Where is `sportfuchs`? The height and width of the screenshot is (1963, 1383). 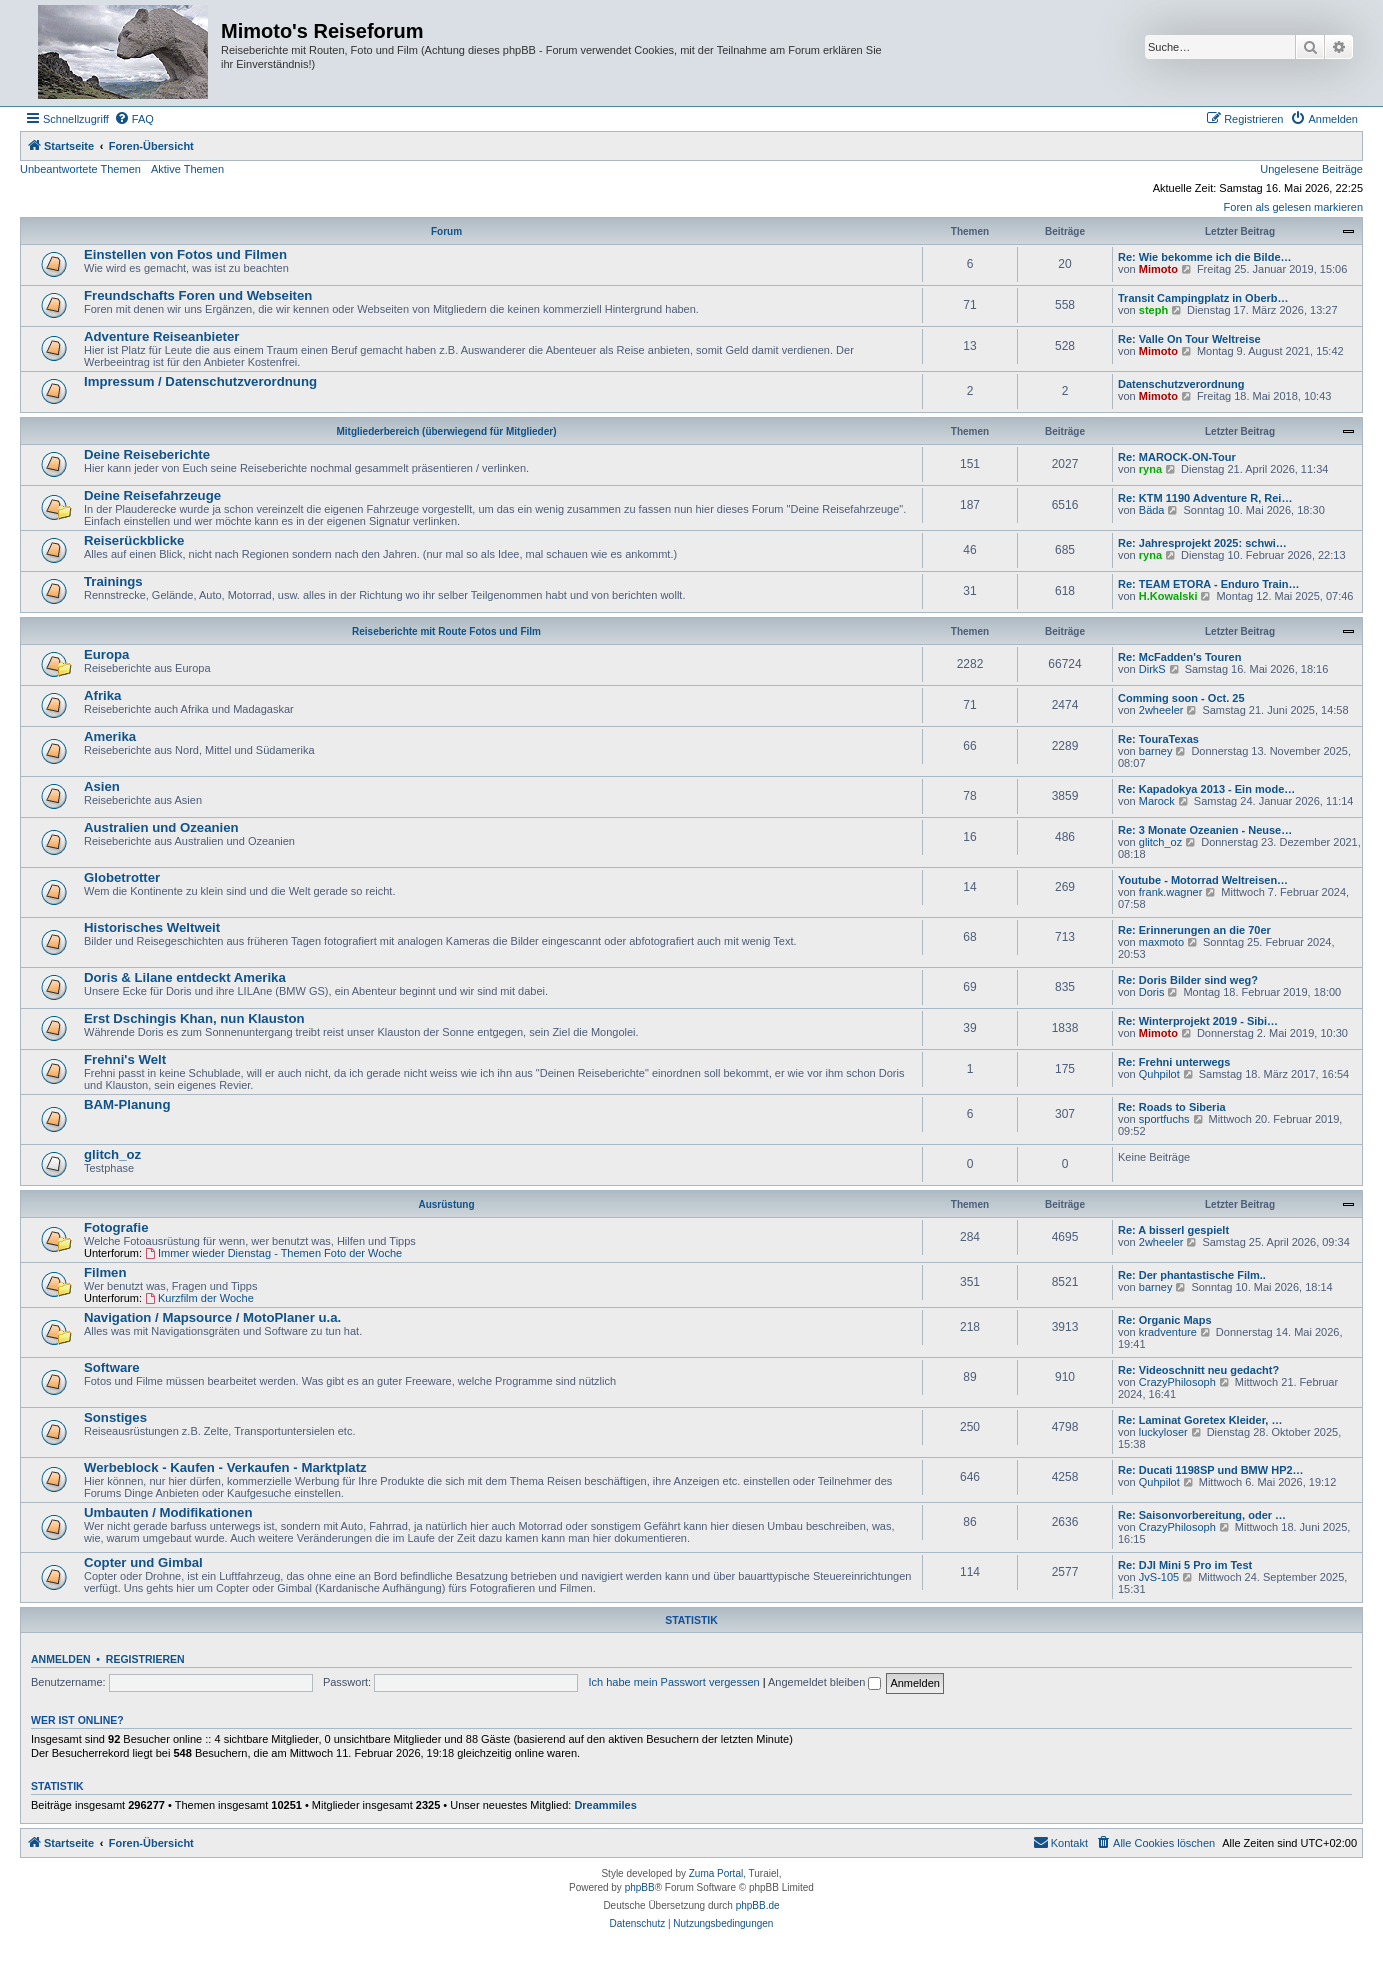 sportfuchs is located at coordinates (1164, 1119).